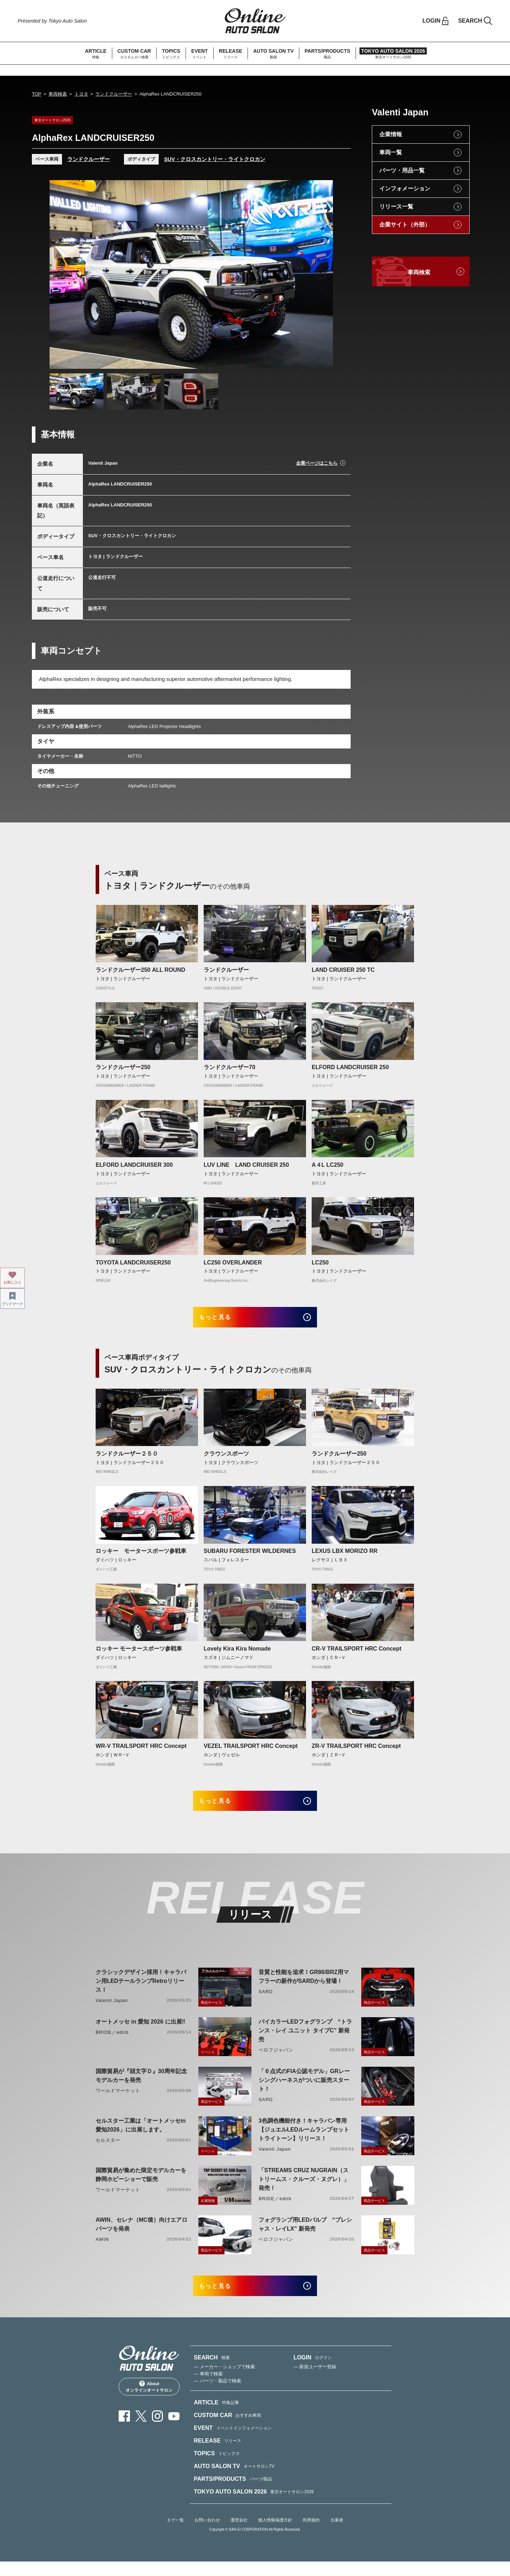 This screenshot has height=2576, width=510. What do you see at coordinates (311, 2534) in the screenshot?
I see `利用規約` at bounding box center [311, 2534].